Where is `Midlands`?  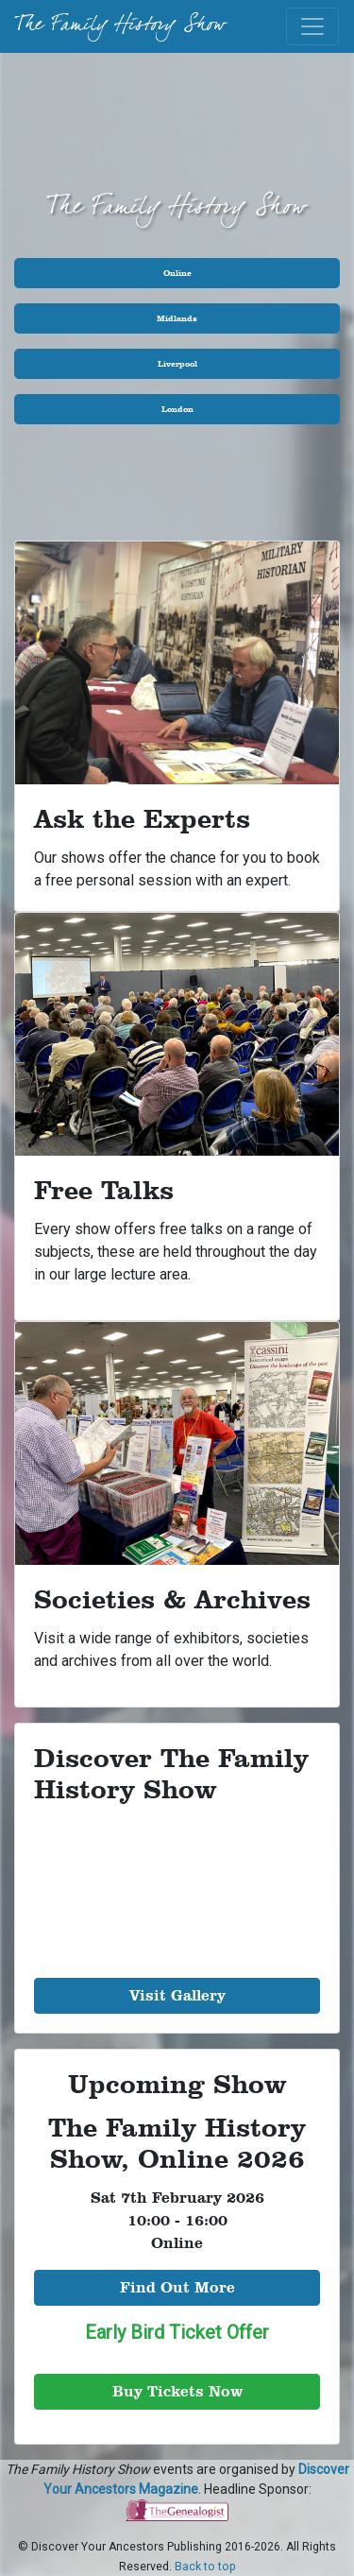 Midlands is located at coordinates (177, 318).